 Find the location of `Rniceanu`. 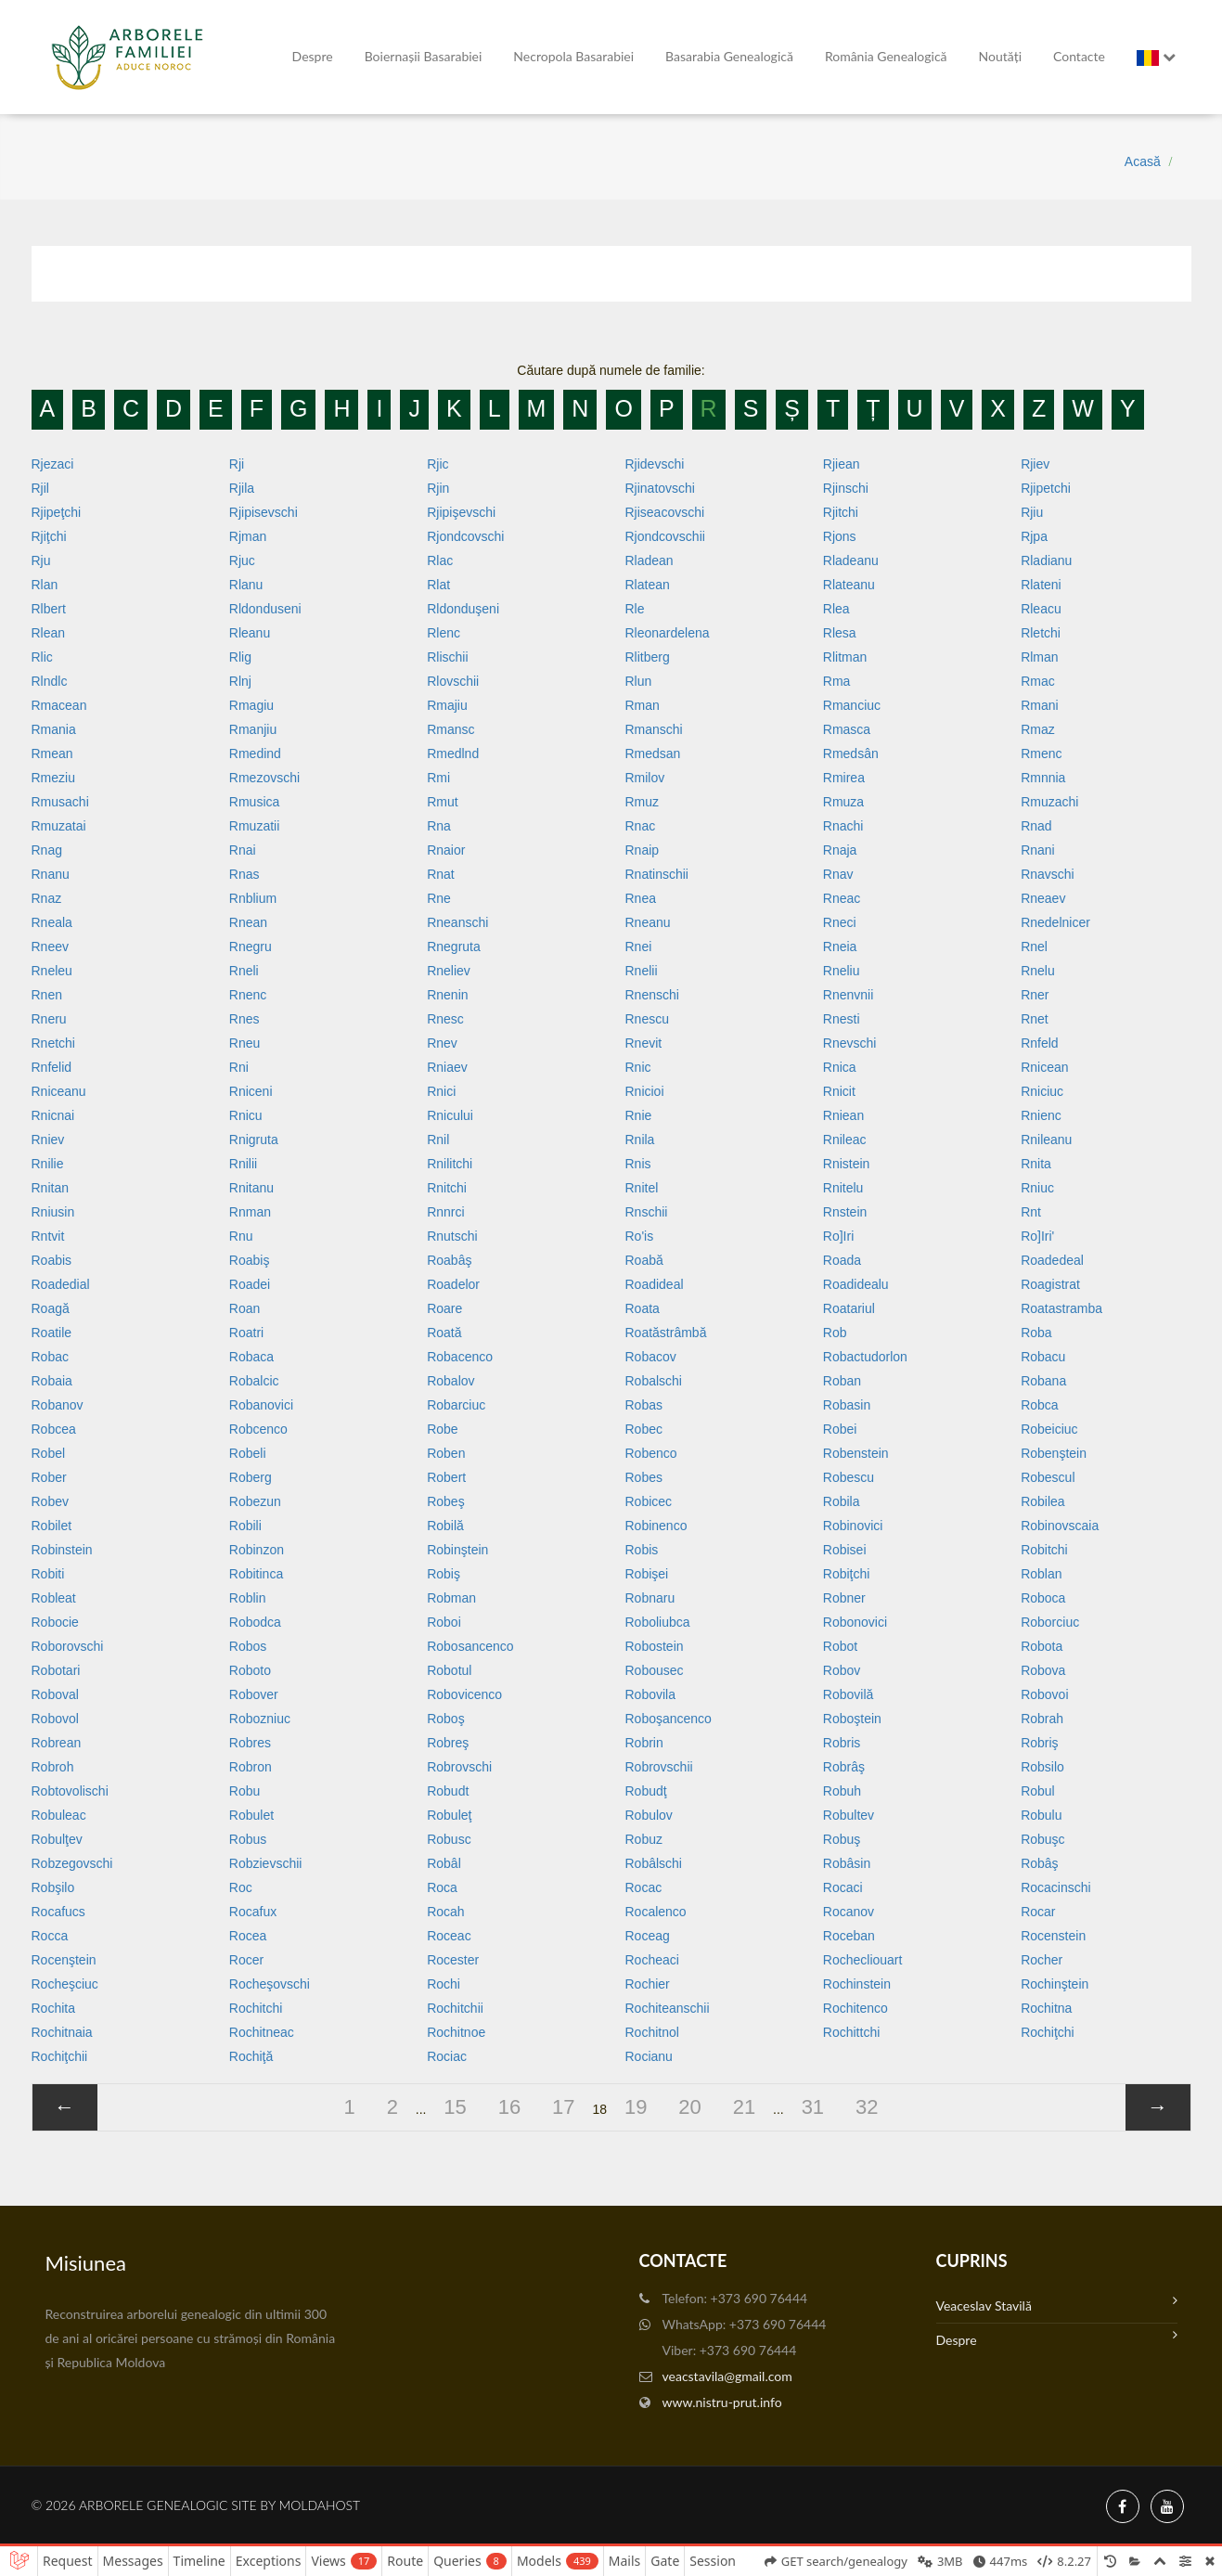

Rniceanu is located at coordinates (59, 1091).